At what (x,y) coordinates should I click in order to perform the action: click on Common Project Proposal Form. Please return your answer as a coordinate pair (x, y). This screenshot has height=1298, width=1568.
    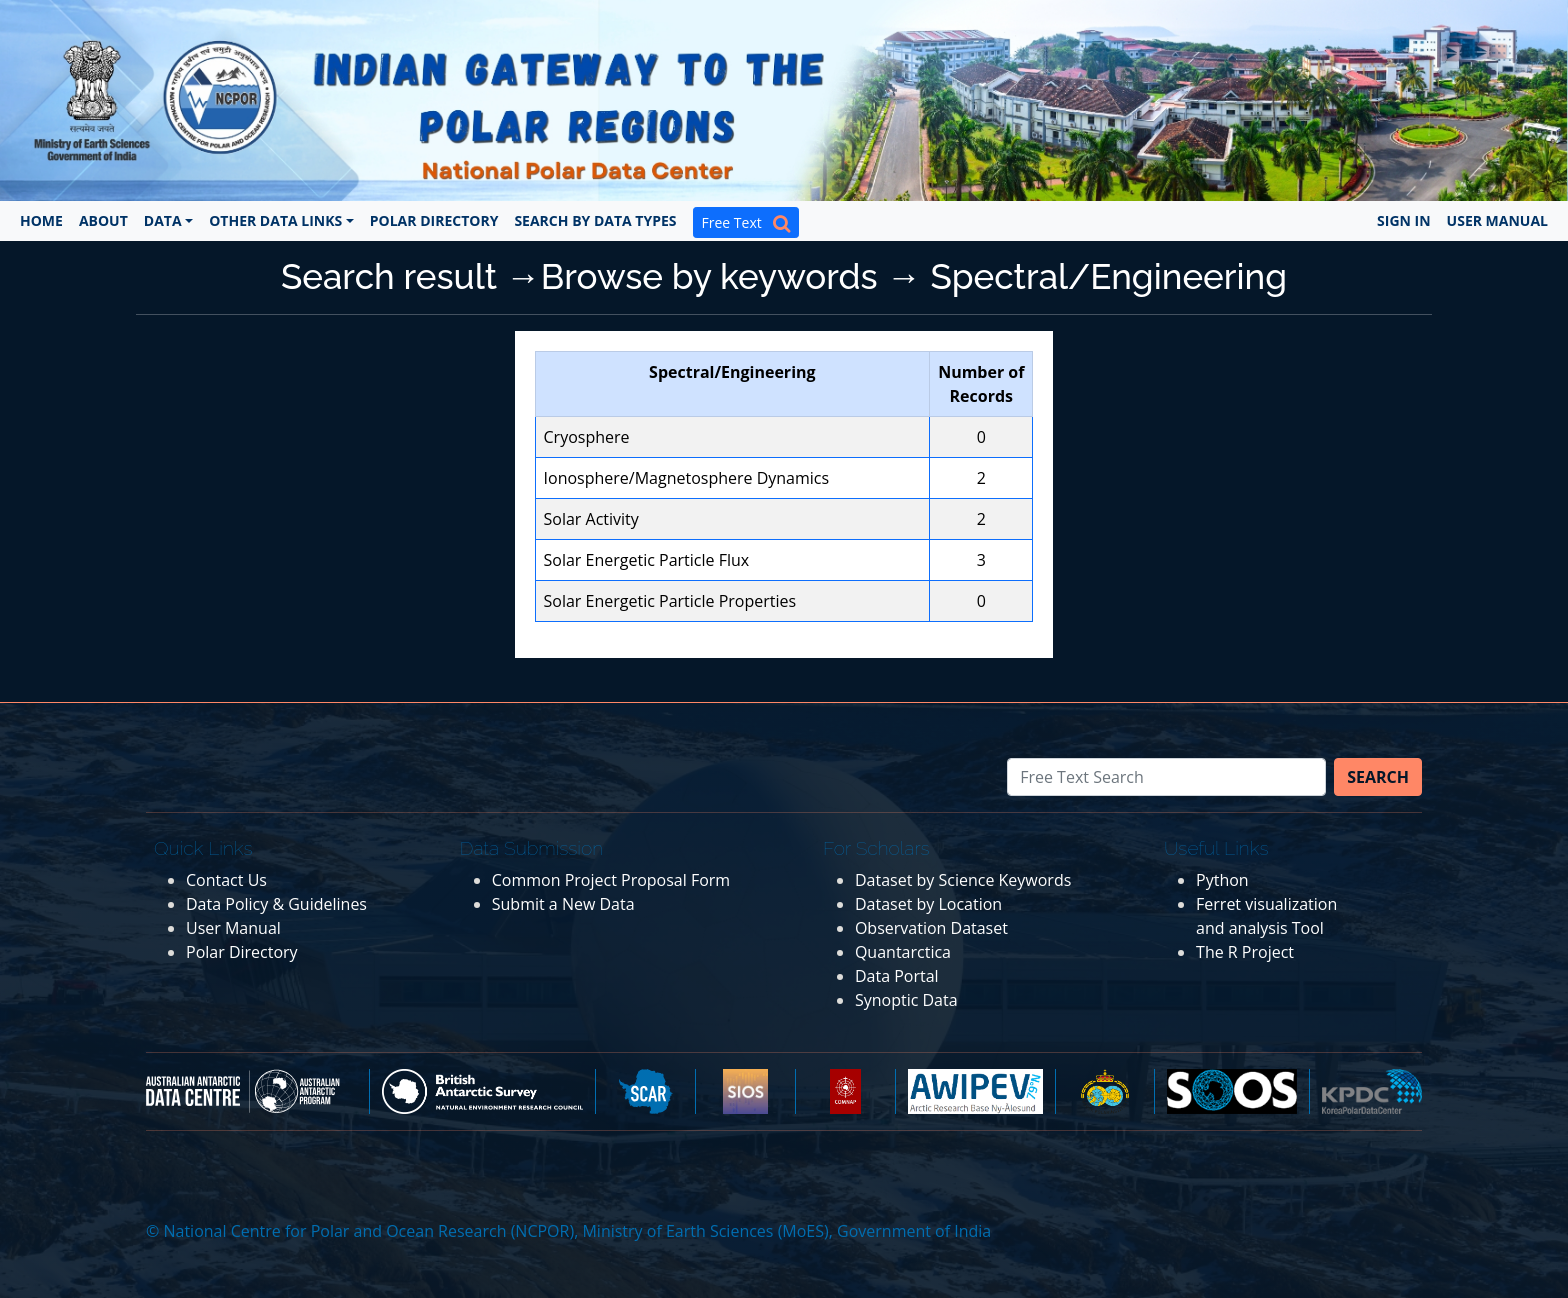
    Looking at the image, I should click on (611, 880).